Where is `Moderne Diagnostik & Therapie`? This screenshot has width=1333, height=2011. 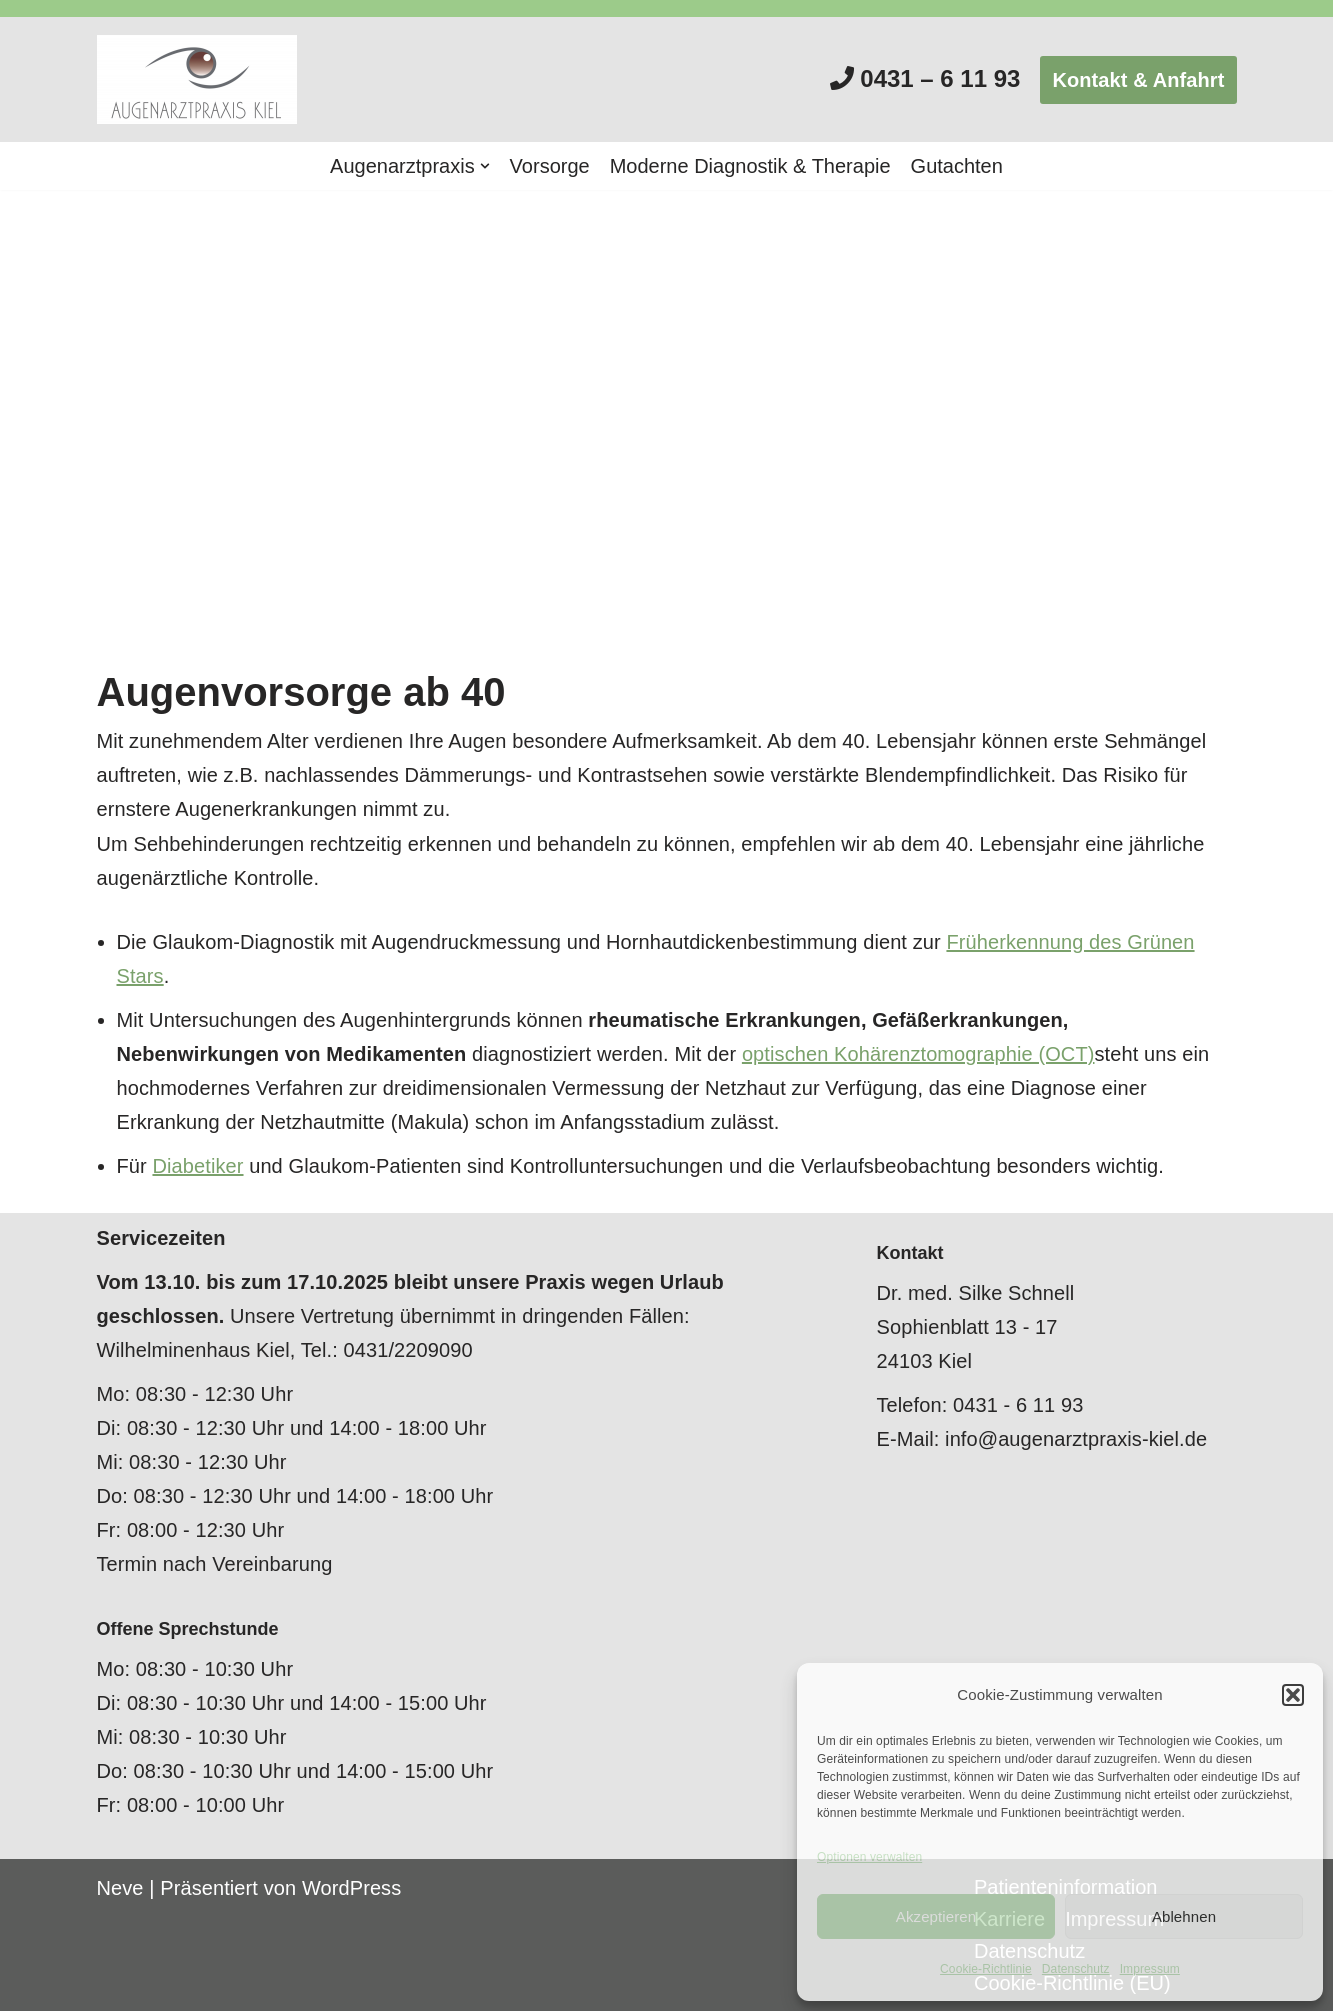 Moderne Diagnostik & Therapie is located at coordinates (750, 166).